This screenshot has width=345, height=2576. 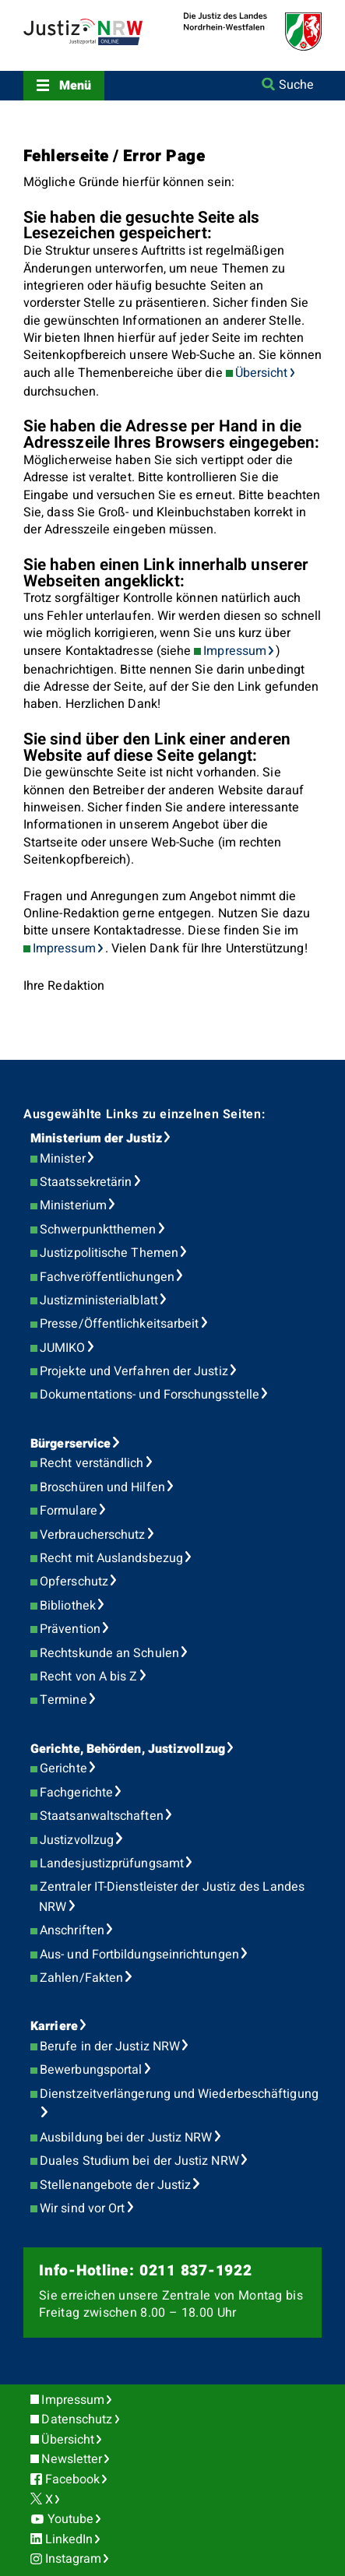 I want to click on Rechtskunde an Schulen, so click(x=109, y=1653).